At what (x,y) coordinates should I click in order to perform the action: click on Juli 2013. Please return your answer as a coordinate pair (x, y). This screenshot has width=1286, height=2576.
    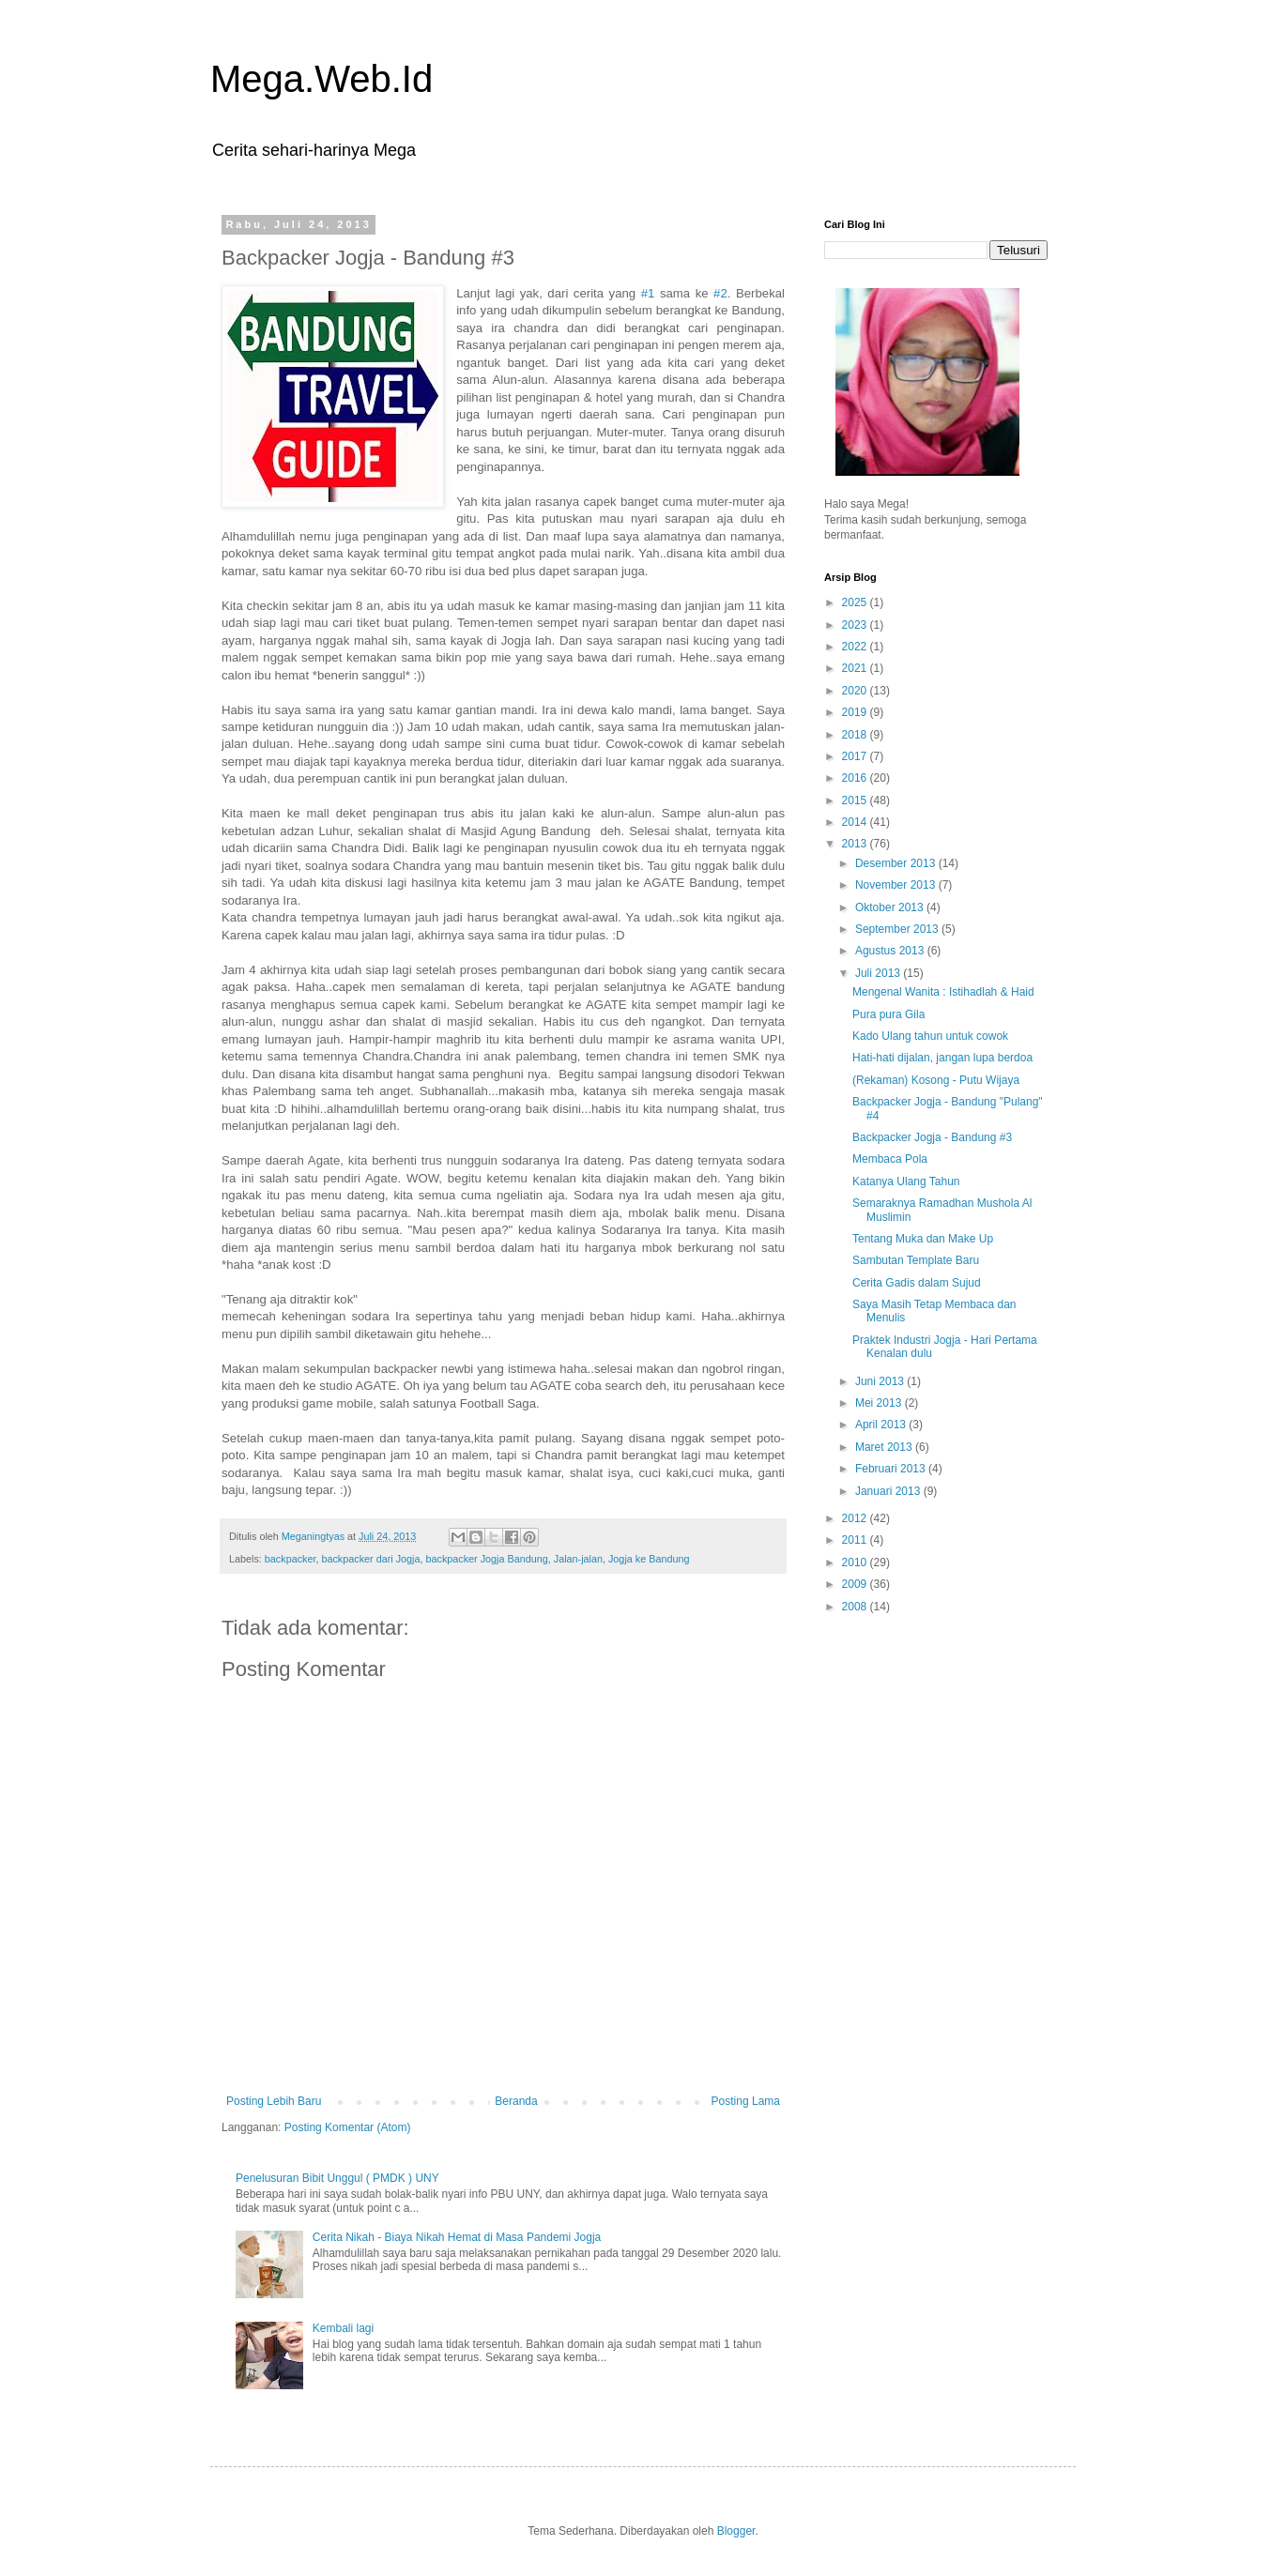
    Looking at the image, I should click on (879, 973).